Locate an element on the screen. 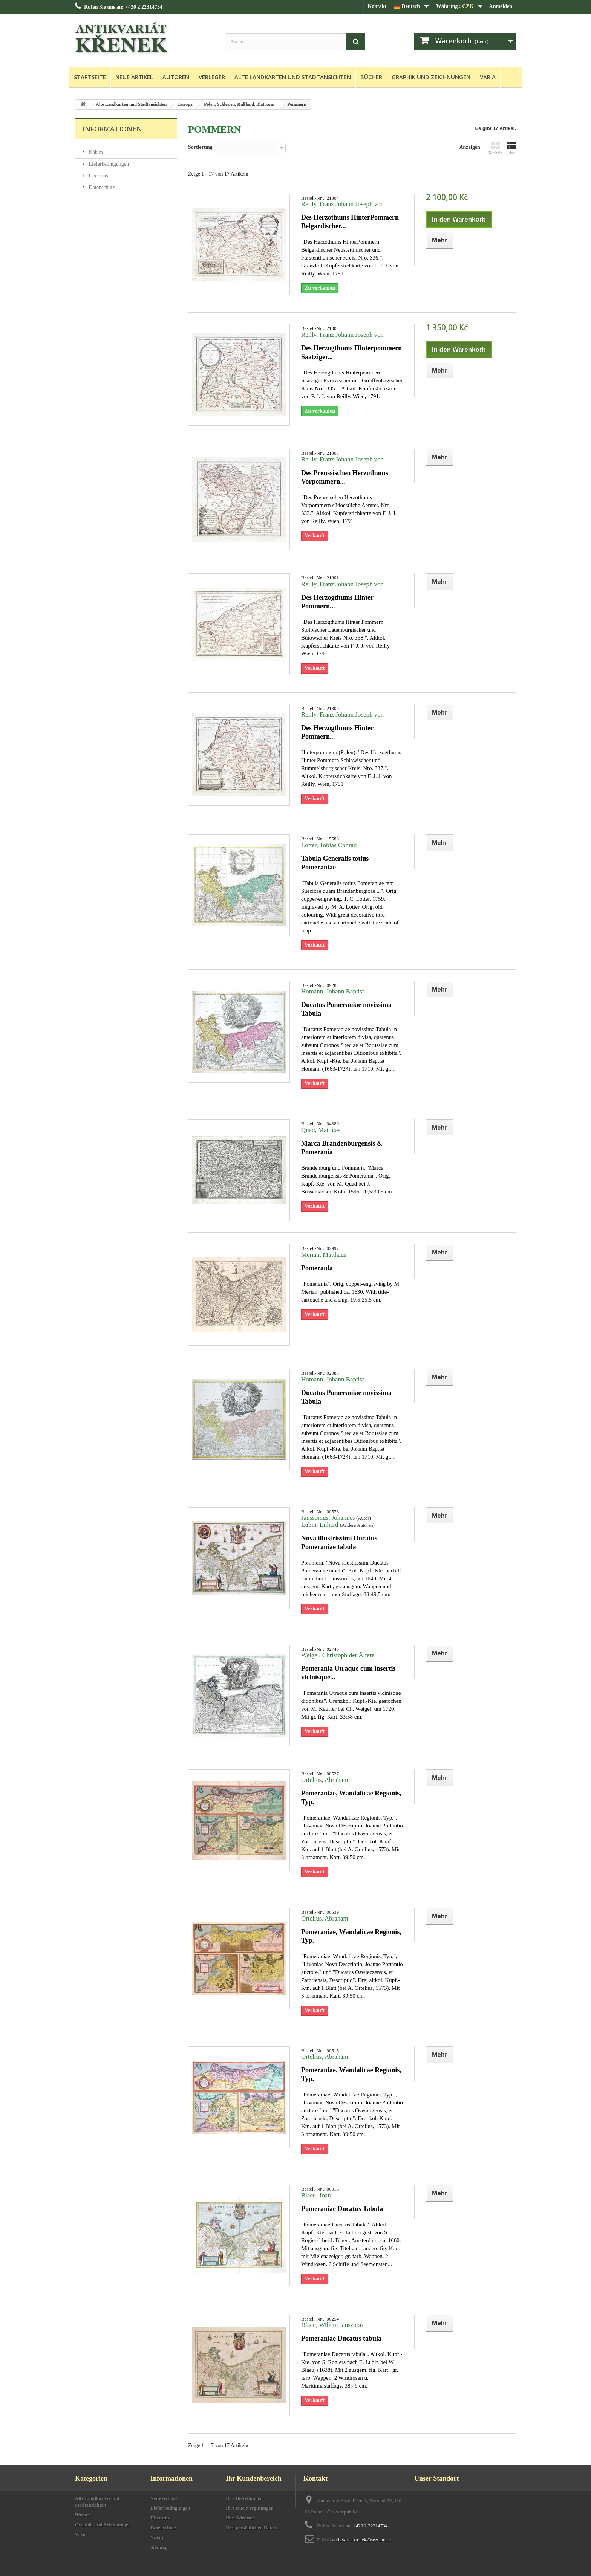 This screenshot has height=2576, width=591. Ihre Adressen is located at coordinates (240, 2518).